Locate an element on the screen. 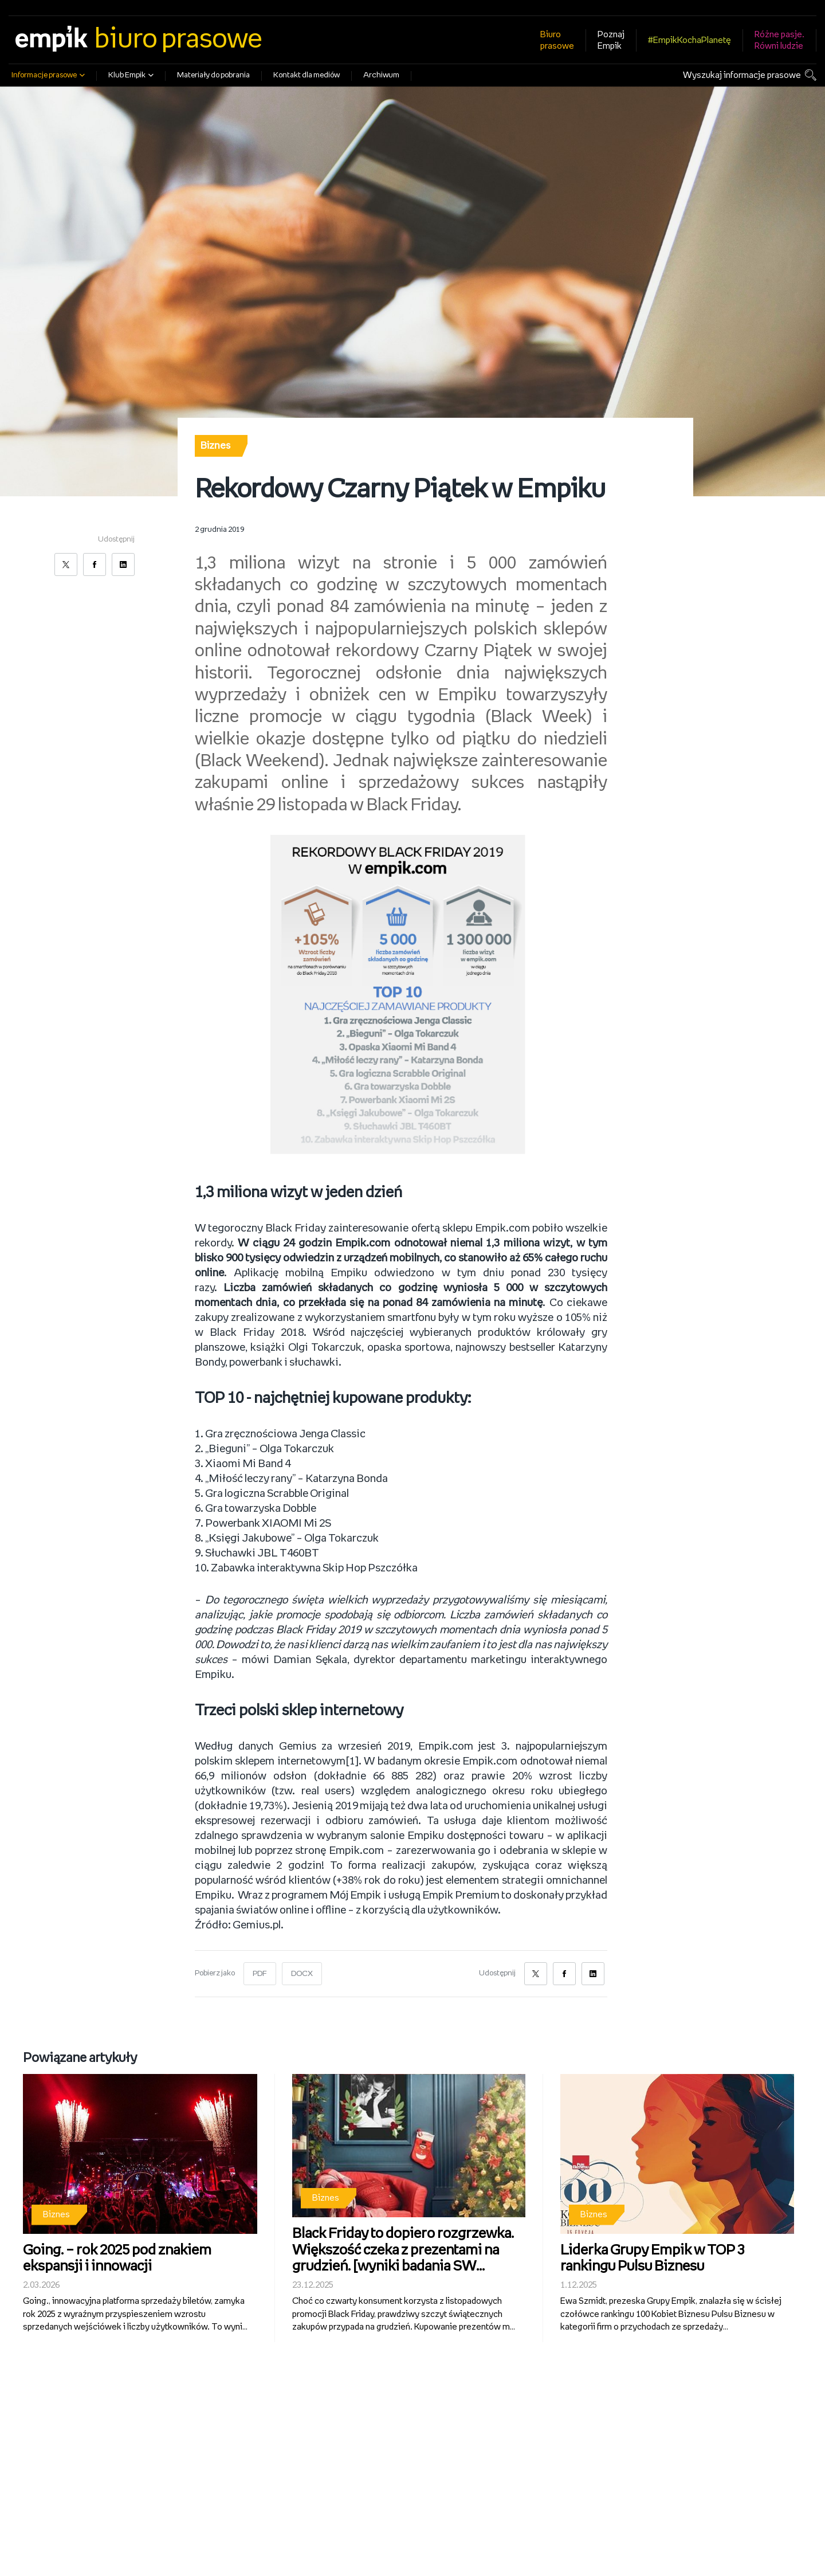 The image size is (825, 2576). Kontakt dla mediów is located at coordinates (306, 75).